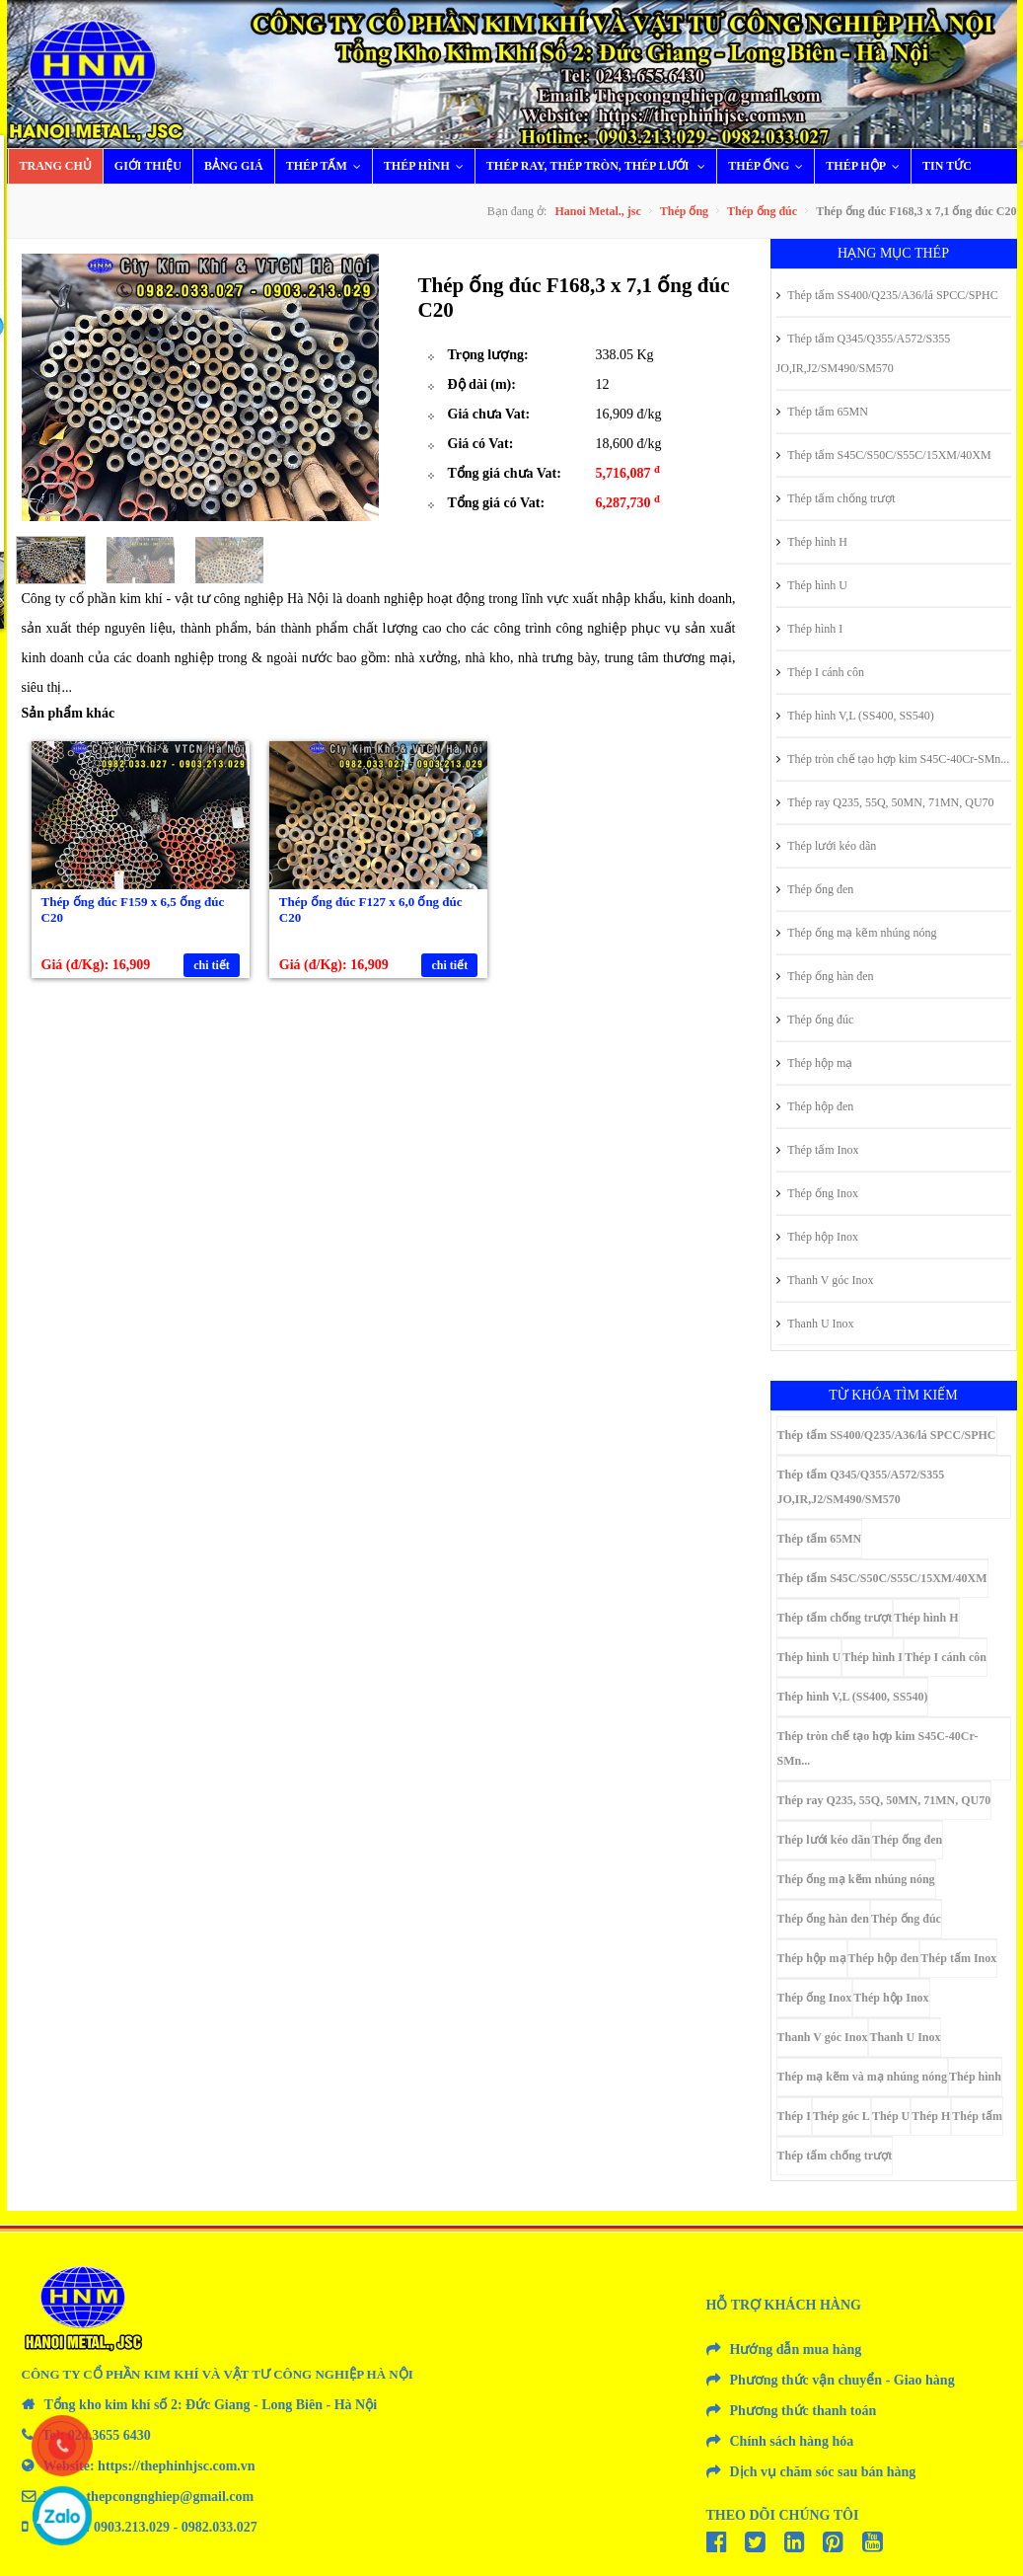 This screenshot has height=2576, width=1023. I want to click on Thép I cánh côn, so click(820, 672).